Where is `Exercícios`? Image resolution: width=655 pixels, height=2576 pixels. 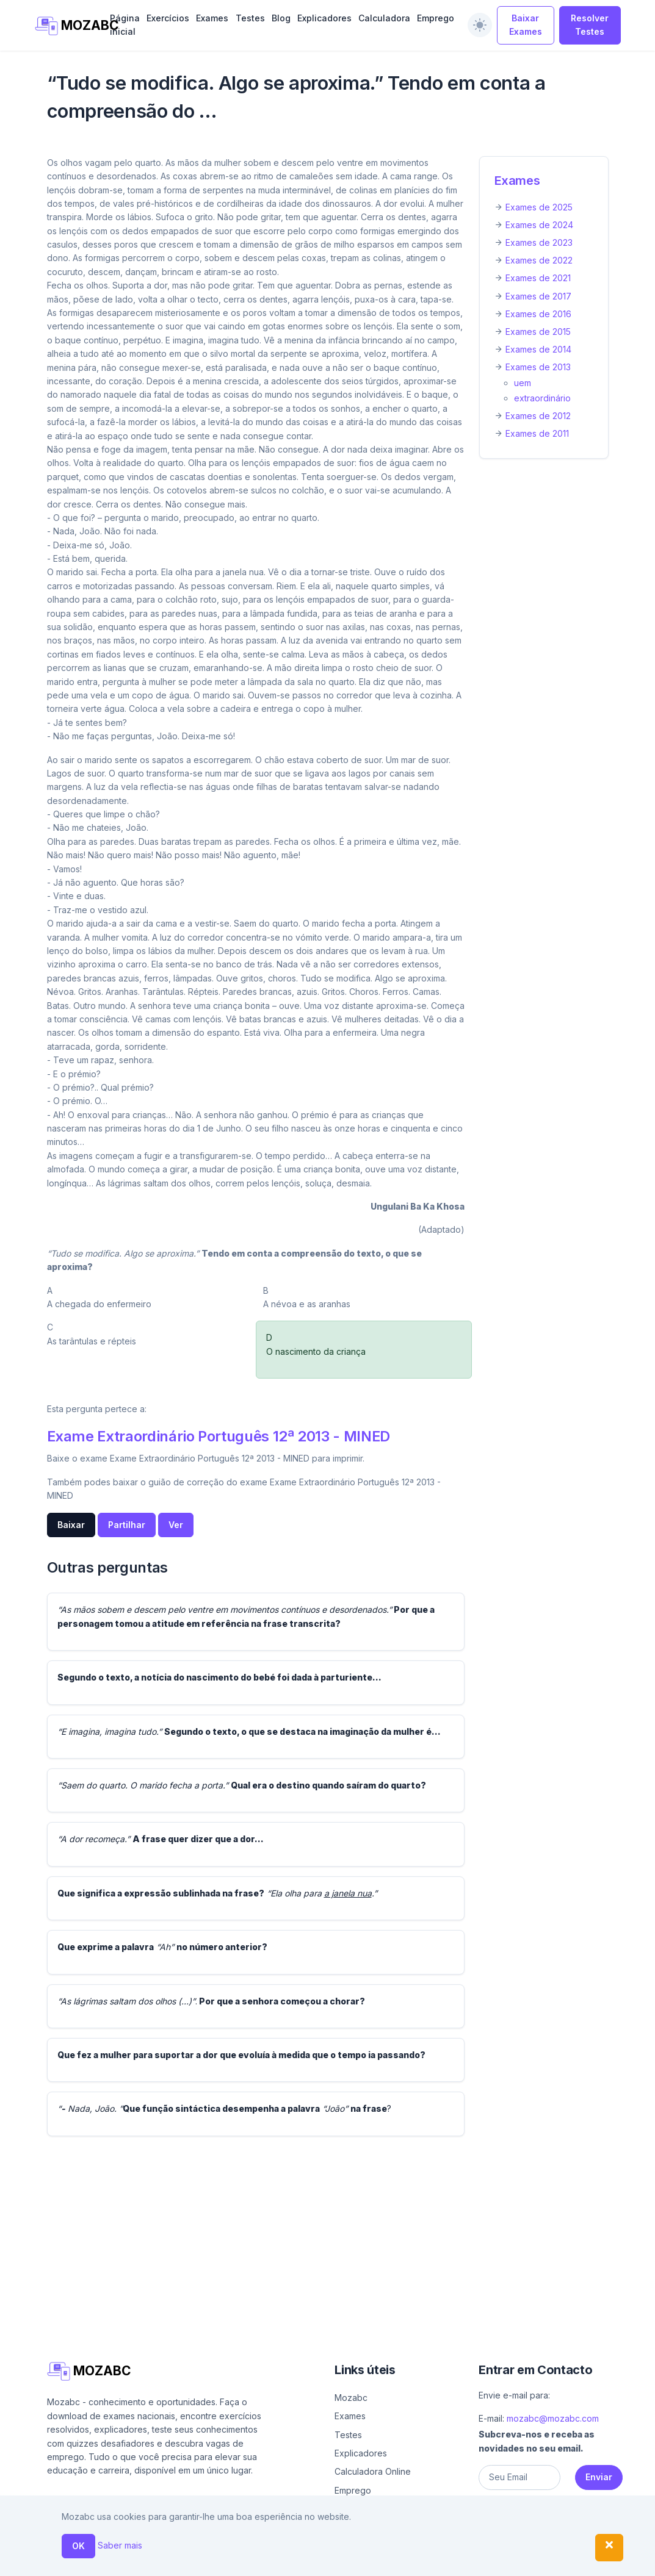
Exercícios is located at coordinates (168, 18).